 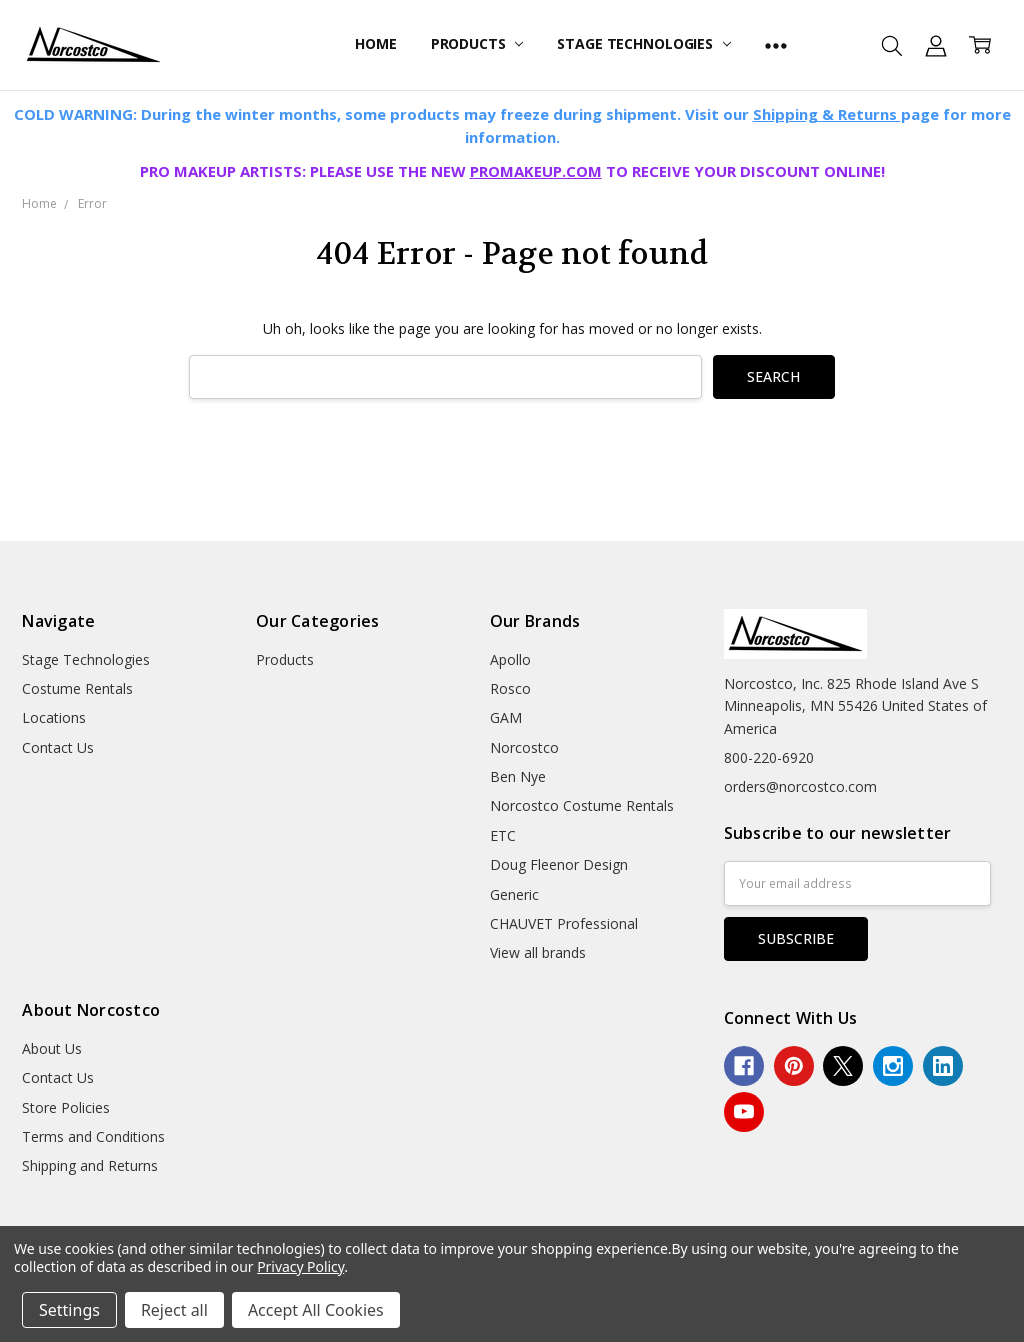 What do you see at coordinates (316, 1310) in the screenshot?
I see `Accept All Cookies` at bounding box center [316, 1310].